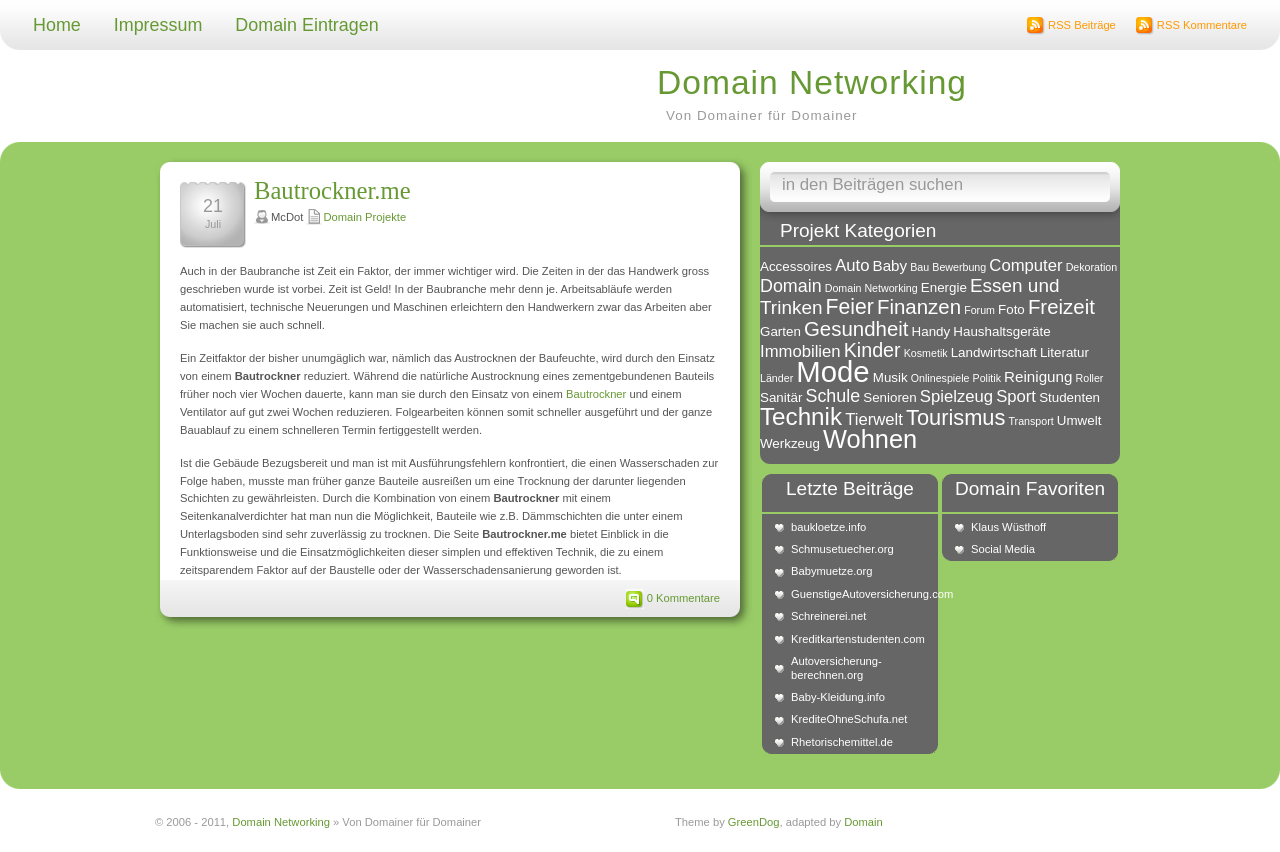  I want to click on RSS Kommentare, so click(1202, 25).